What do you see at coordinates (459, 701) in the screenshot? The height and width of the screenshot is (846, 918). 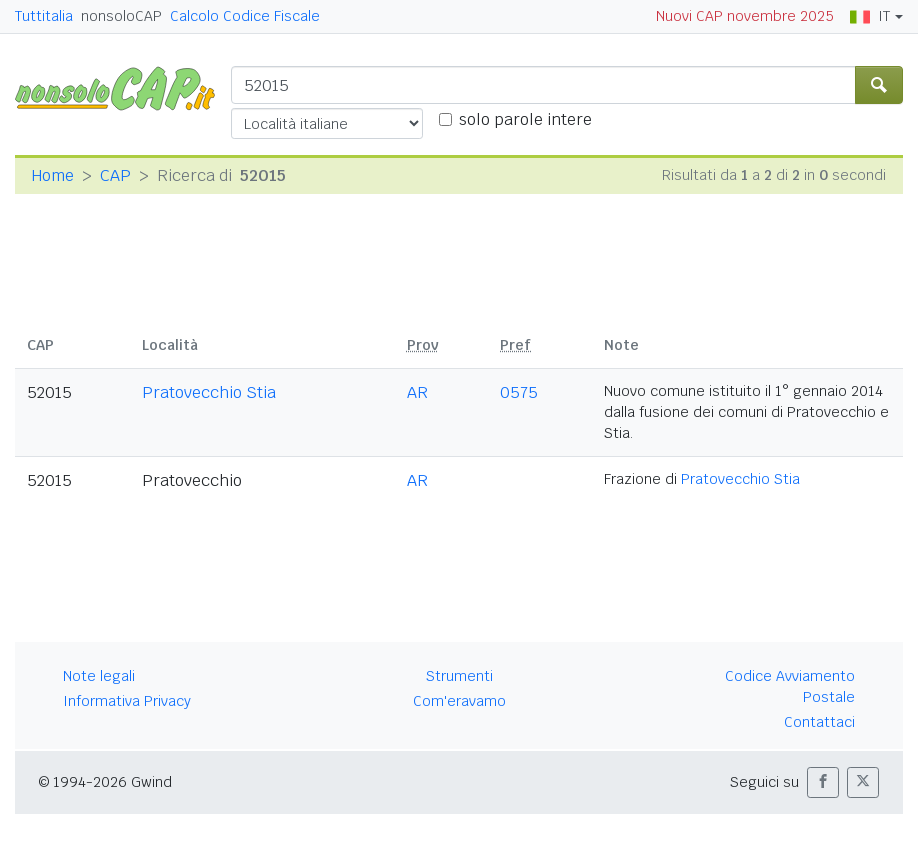 I see `Com'eravamo` at bounding box center [459, 701].